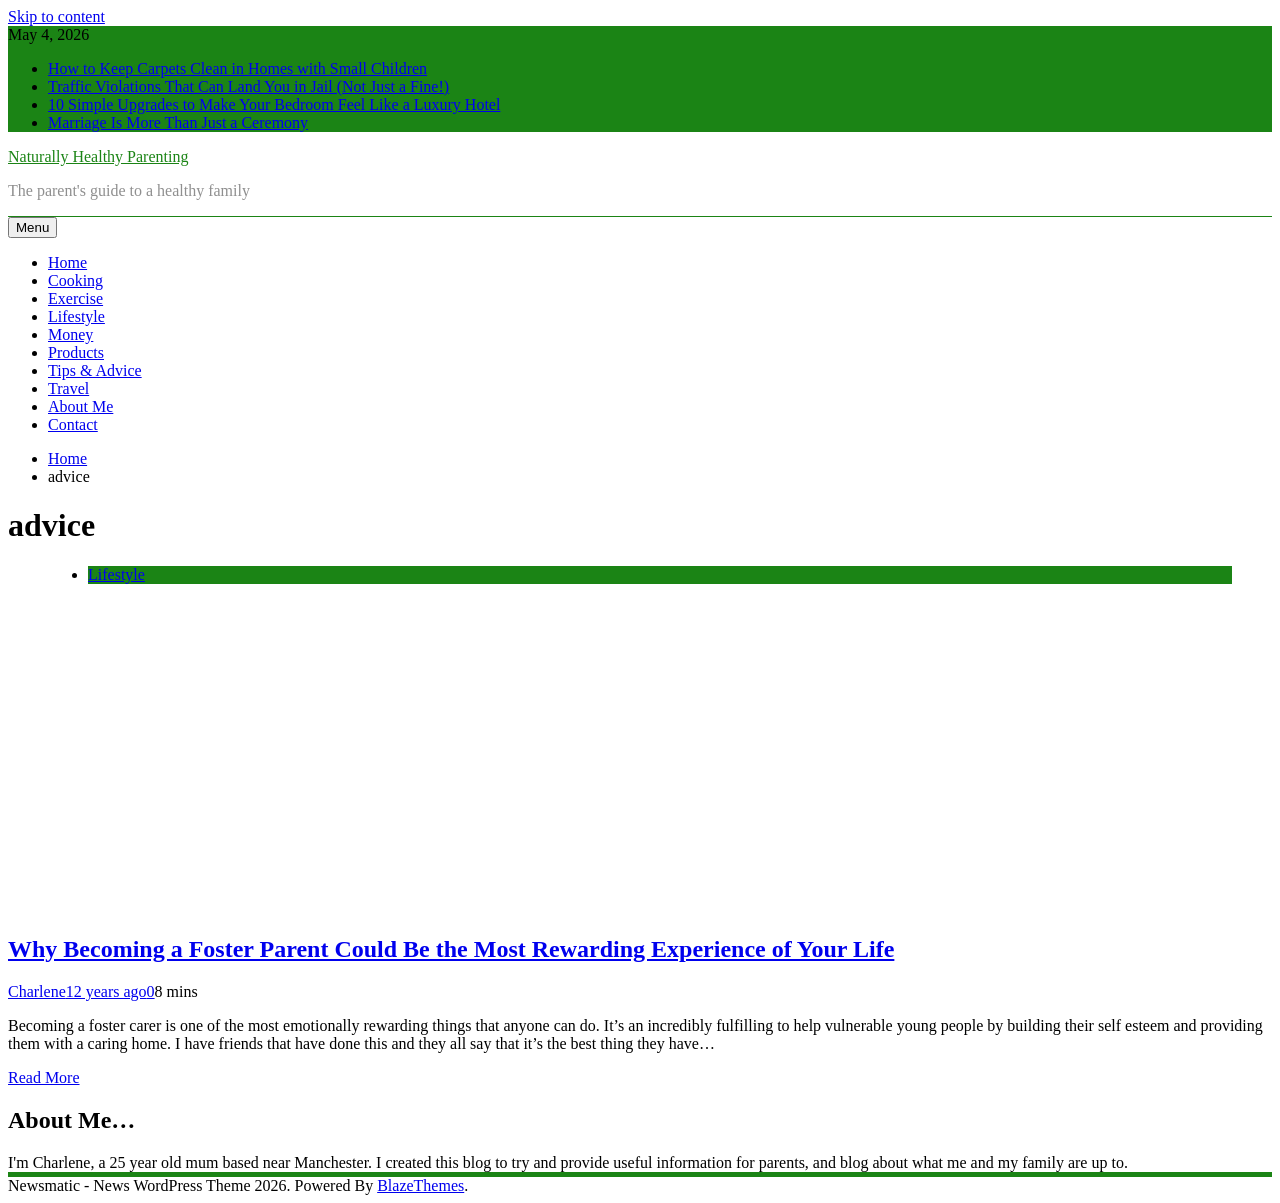 This screenshot has width=1280, height=1203. Describe the element at coordinates (70, 334) in the screenshot. I see `Money` at that location.